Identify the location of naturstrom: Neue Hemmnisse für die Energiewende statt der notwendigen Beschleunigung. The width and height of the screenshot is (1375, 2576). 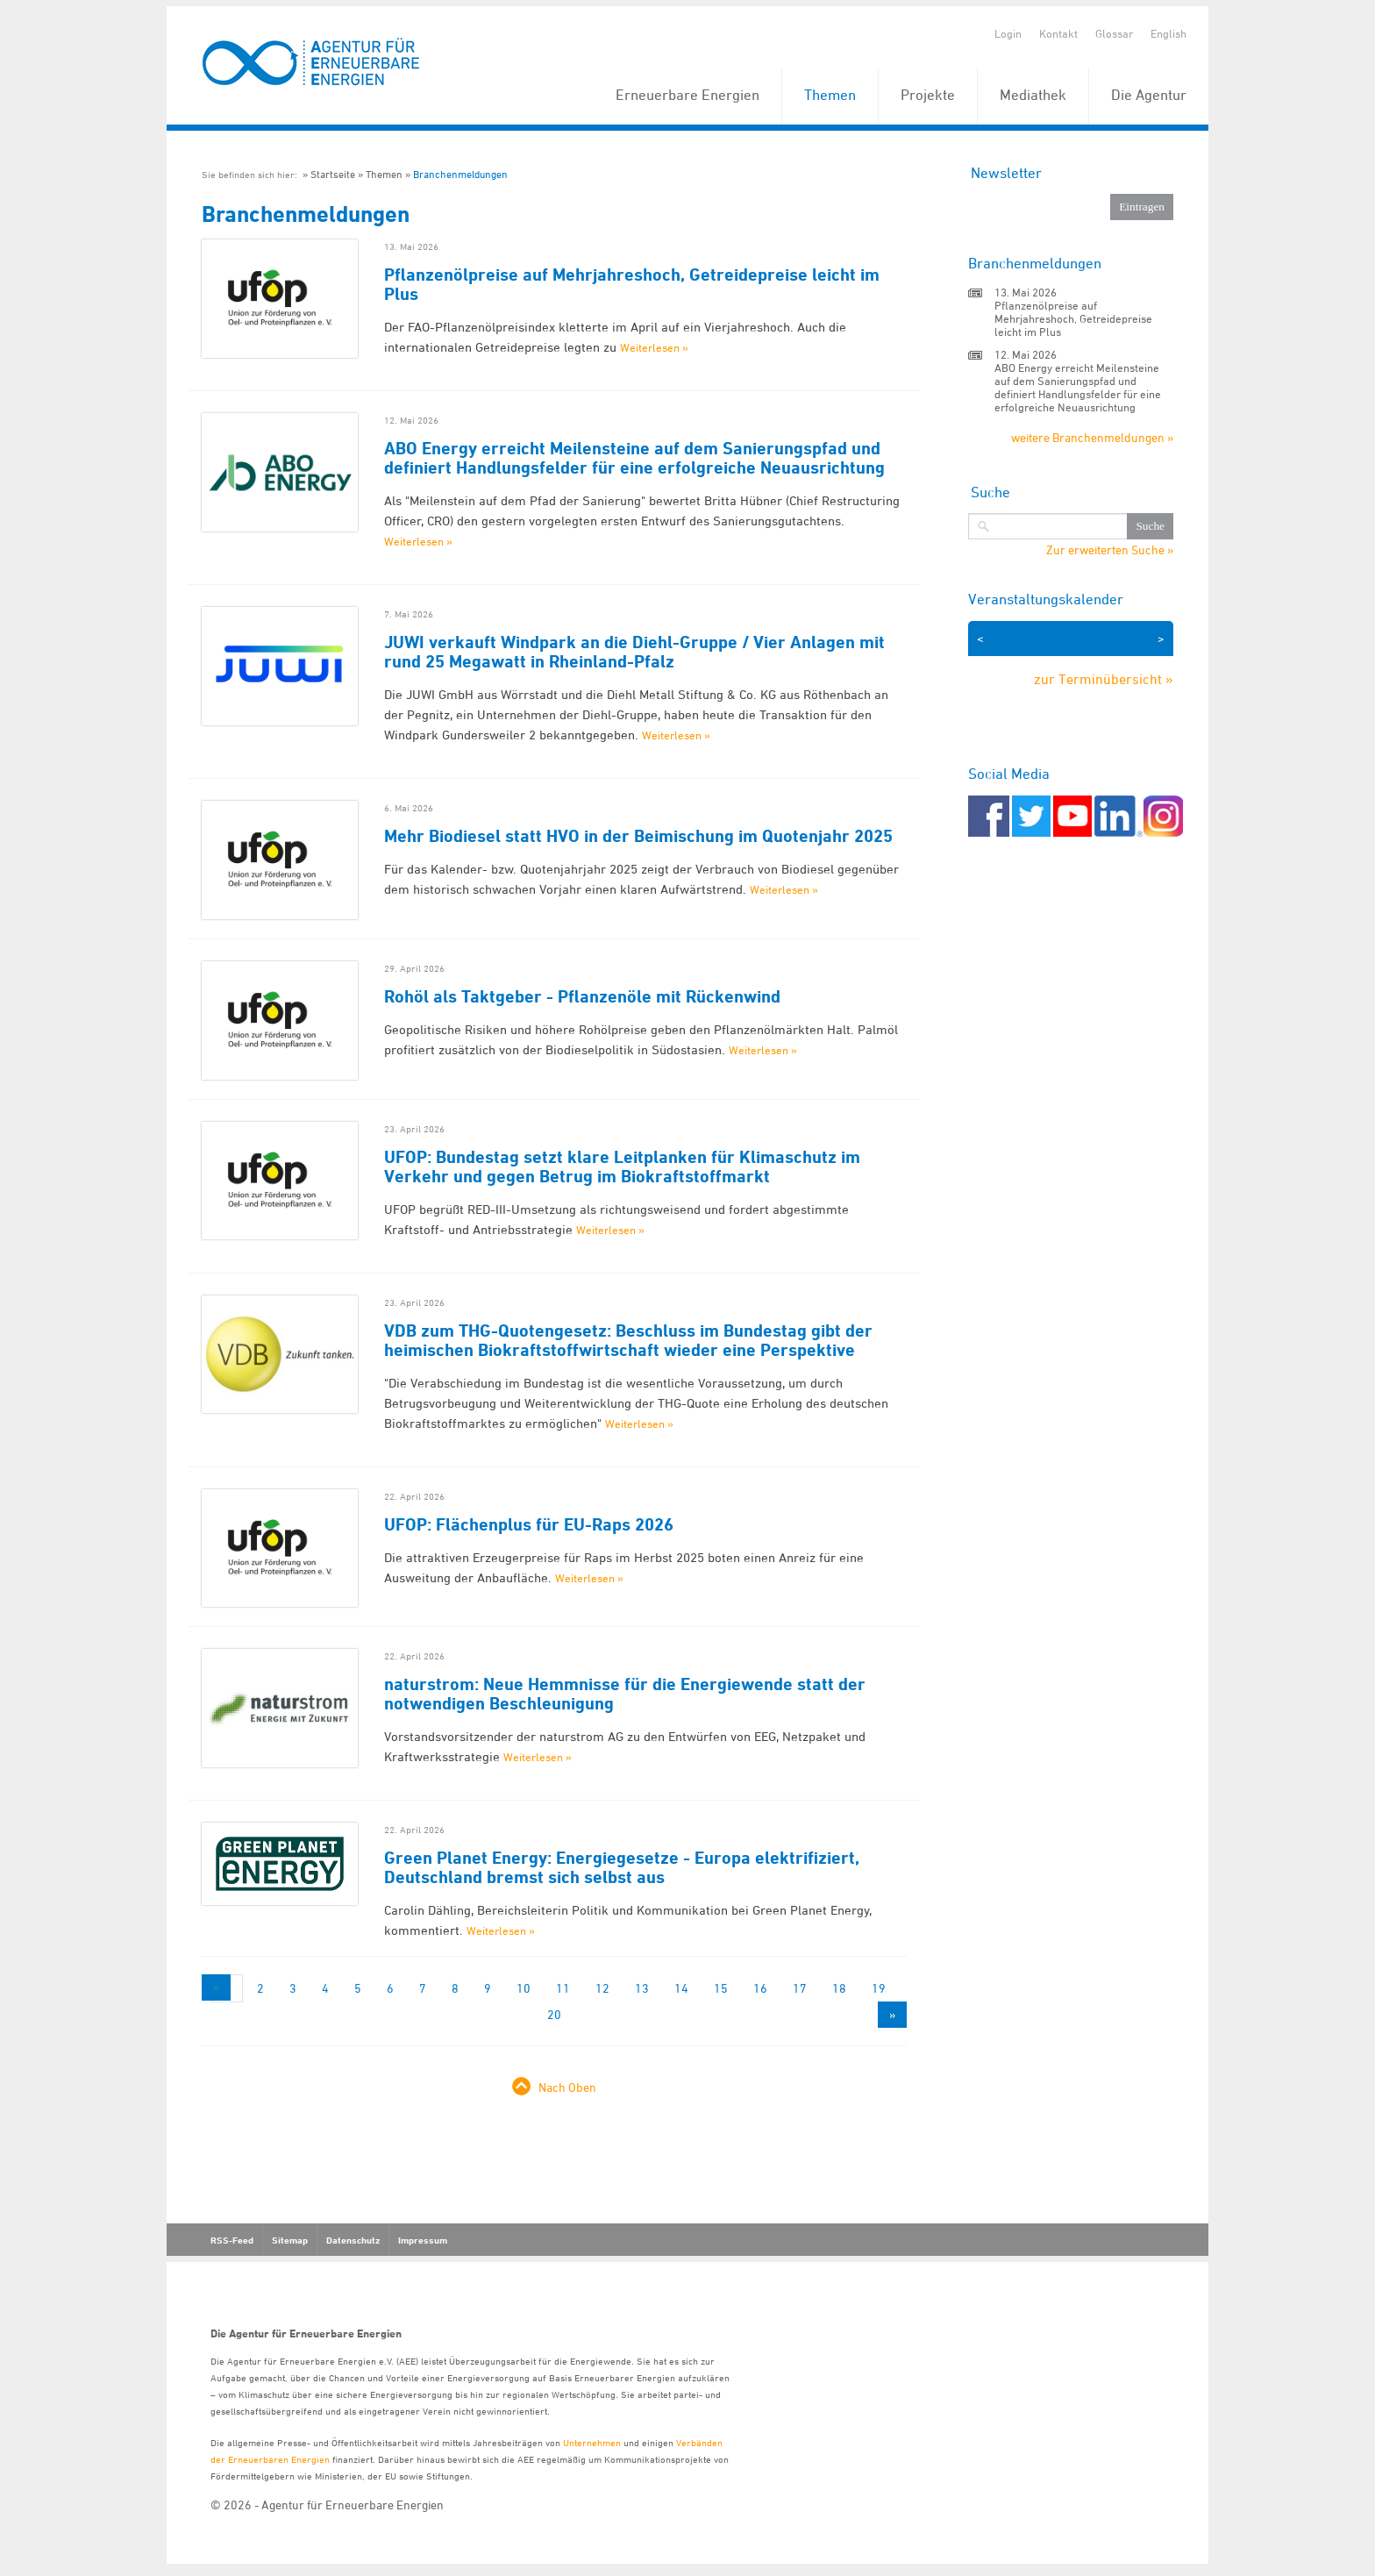
(625, 1693).